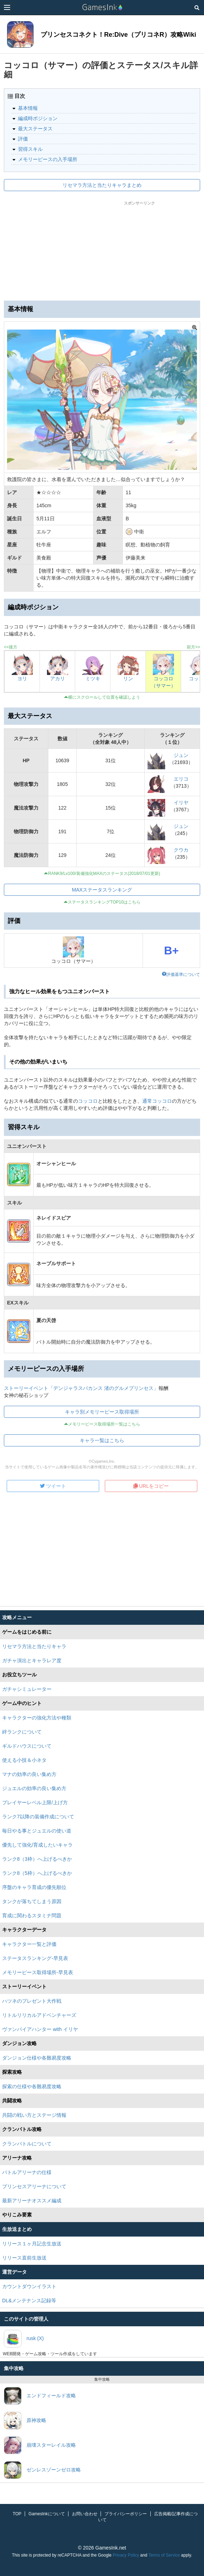  Describe the element at coordinates (102, 249) in the screenshot. I see `[Advertisement]` at that location.